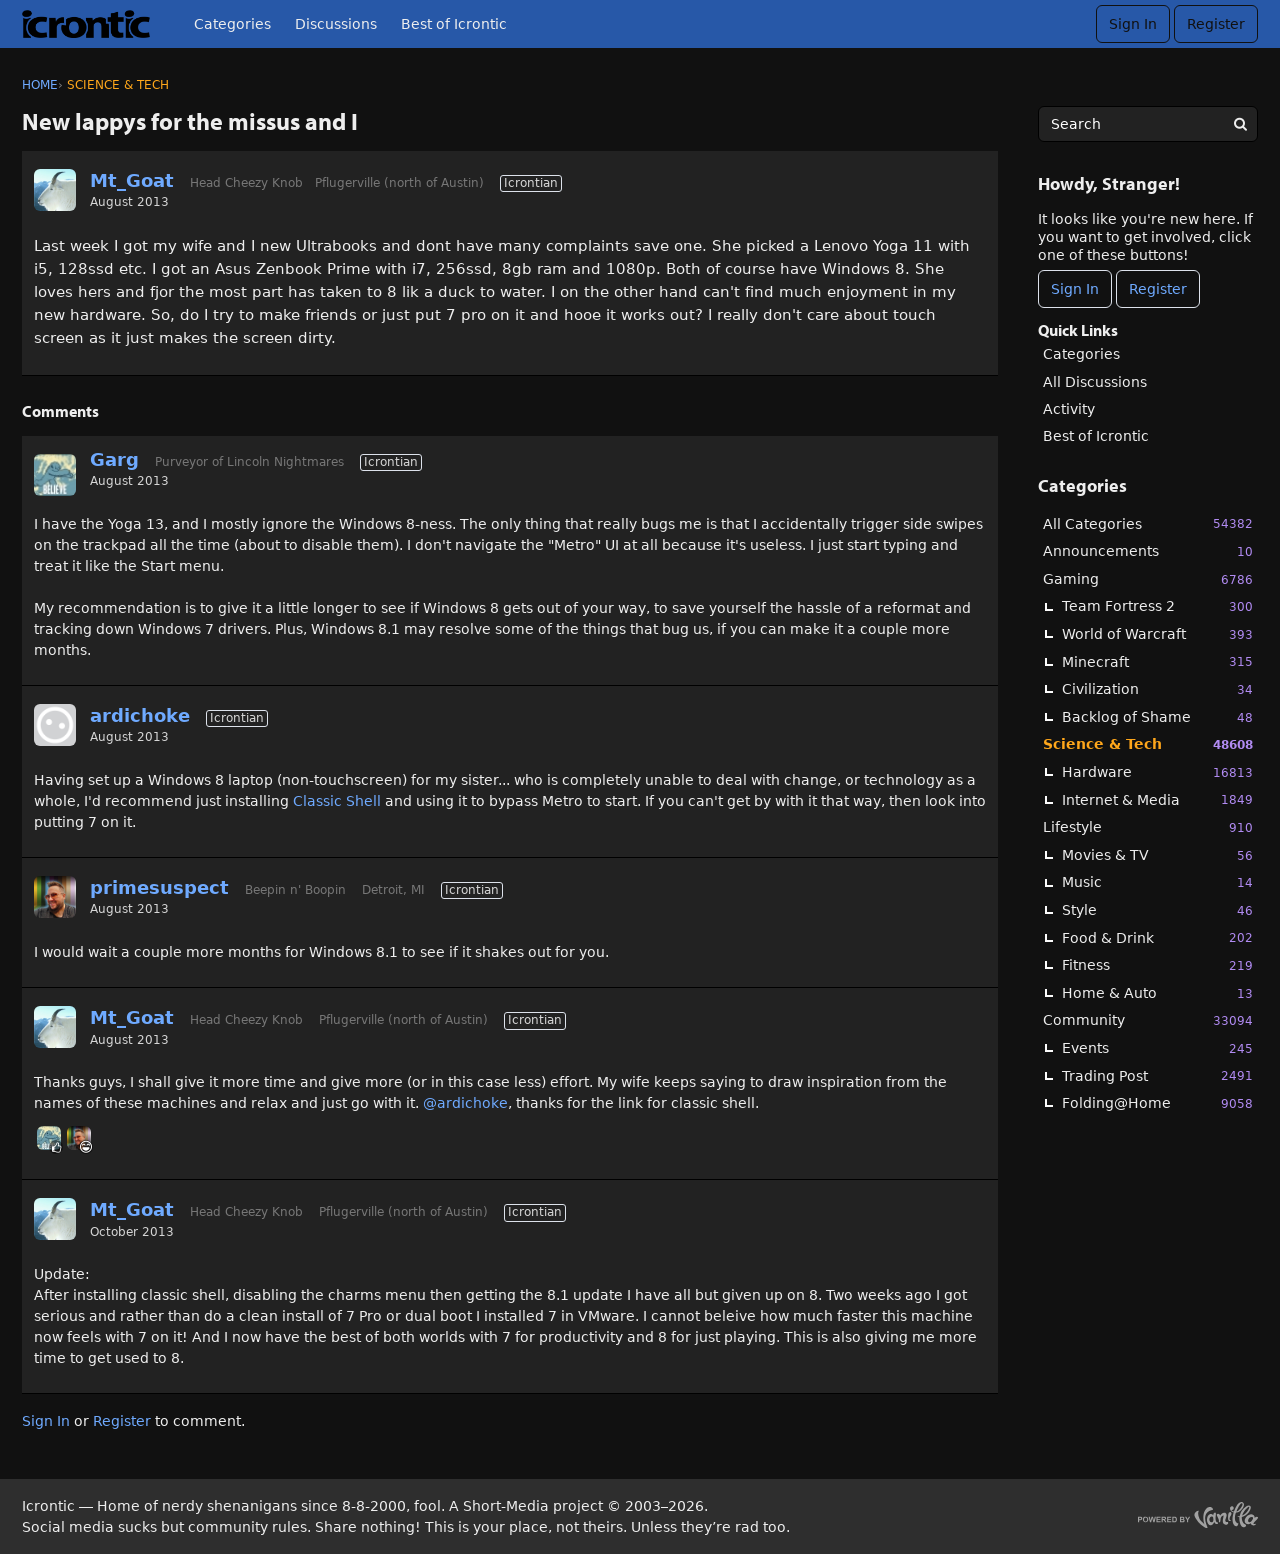 The image size is (1280, 1554). I want to click on Gaming, so click(1148, 579).